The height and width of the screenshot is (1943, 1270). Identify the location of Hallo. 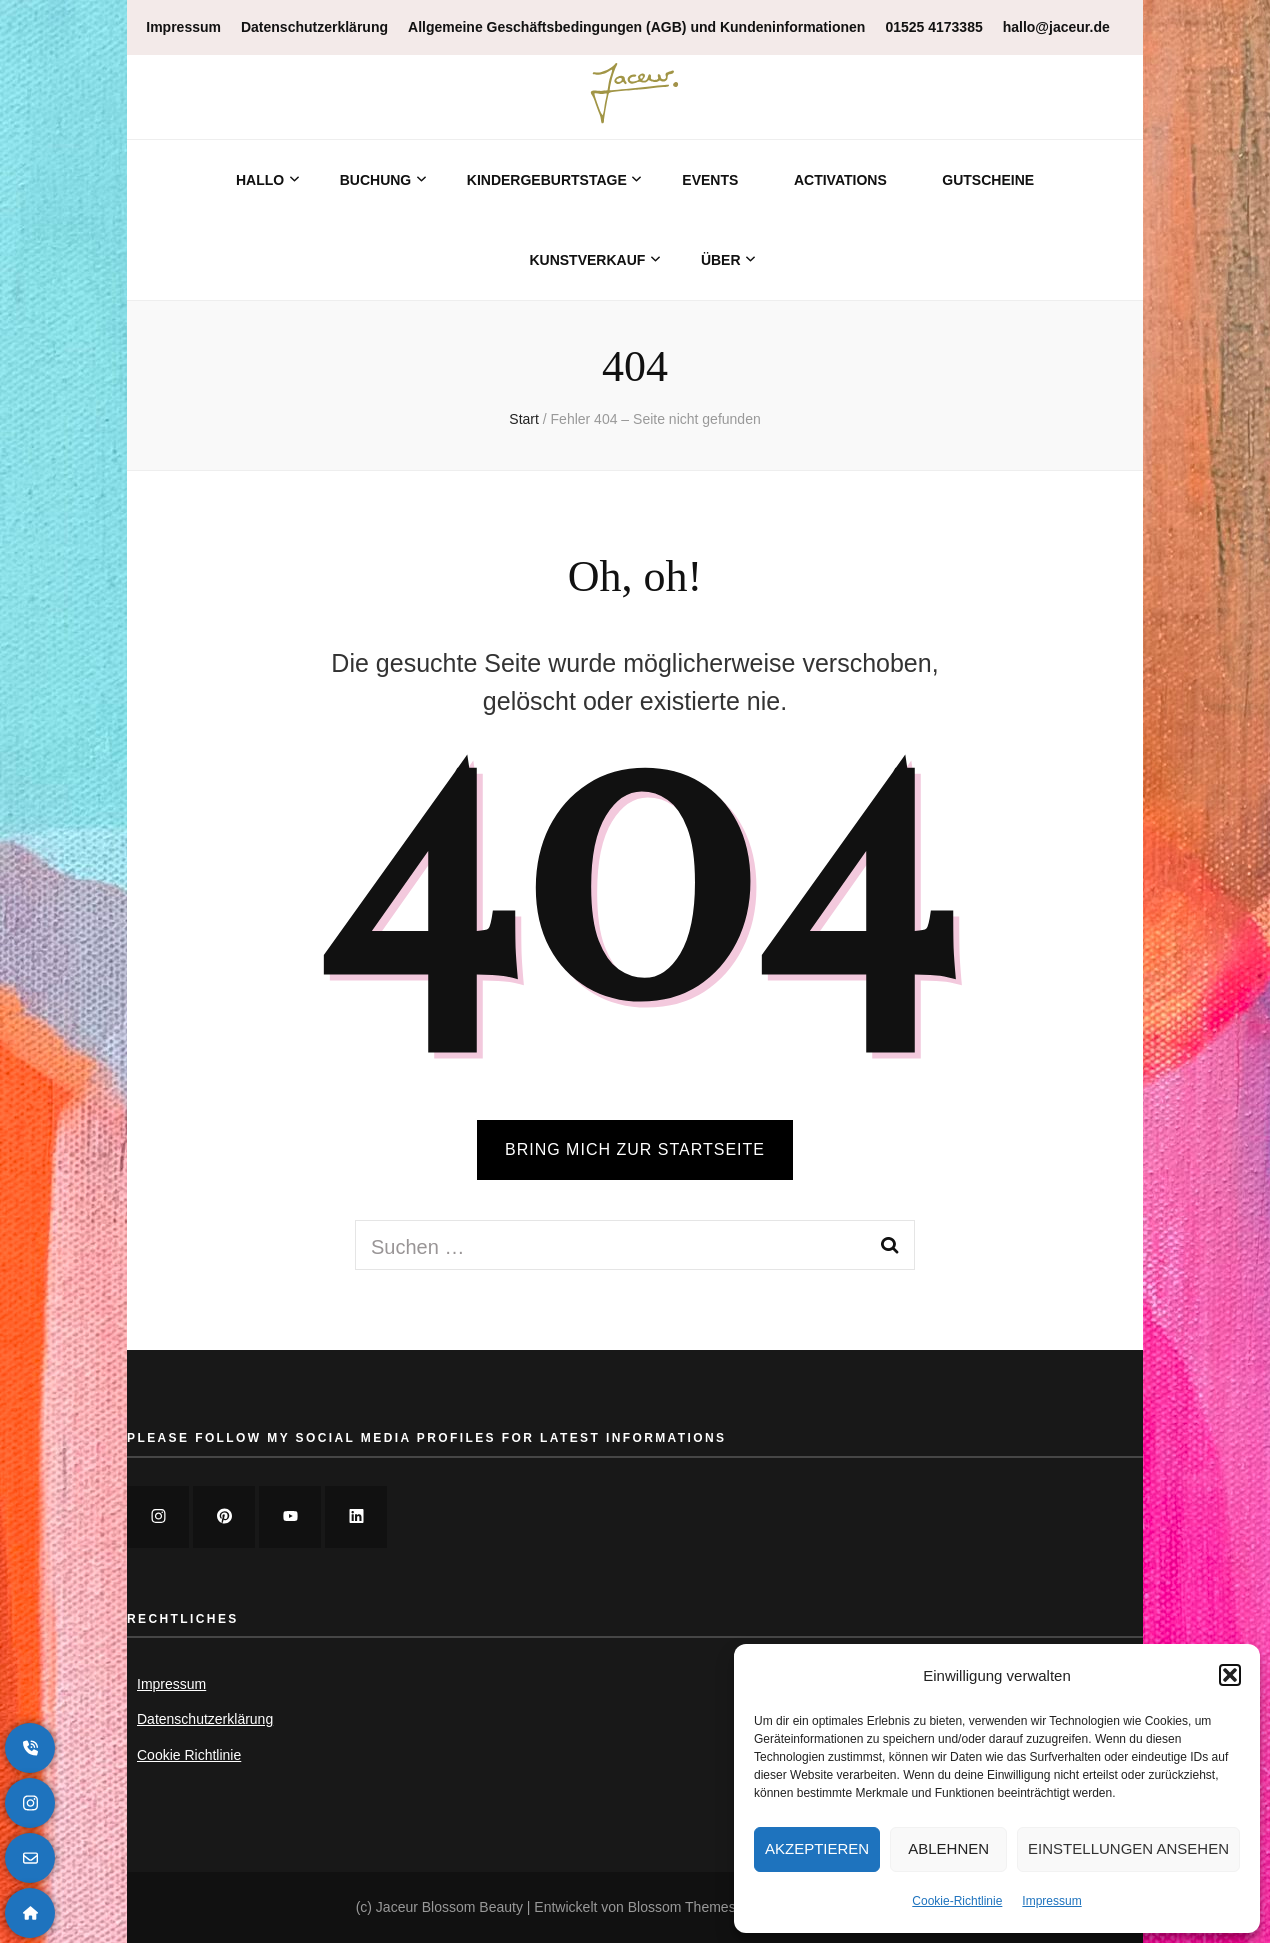
(260, 180).